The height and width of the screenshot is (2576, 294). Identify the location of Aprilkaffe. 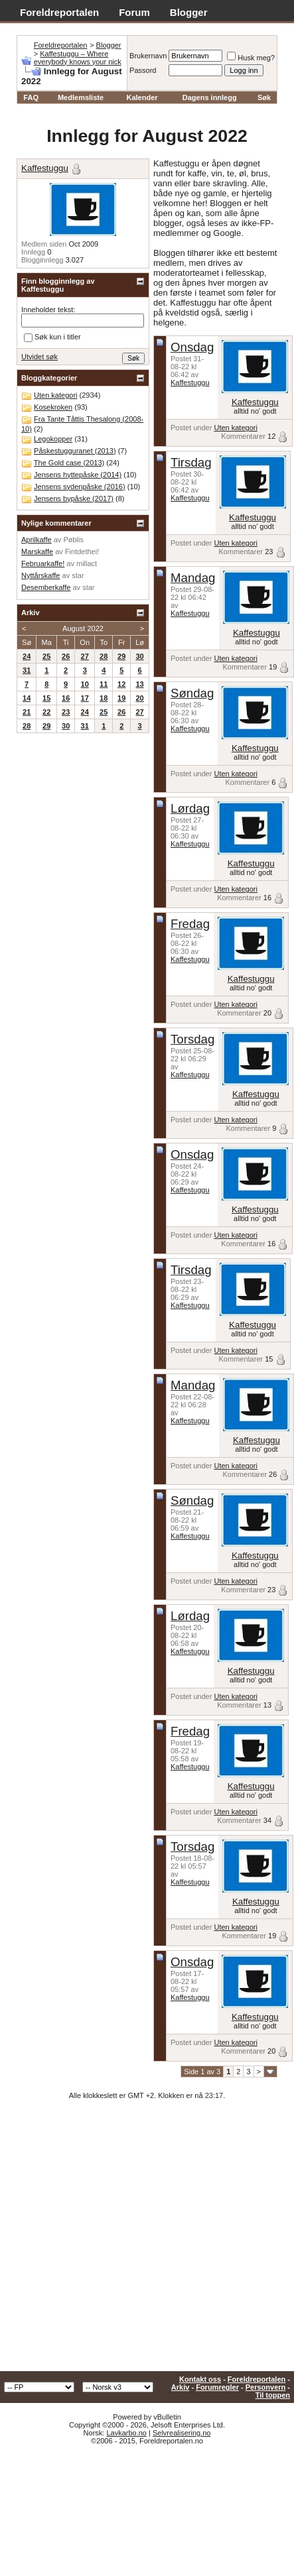
(36, 540).